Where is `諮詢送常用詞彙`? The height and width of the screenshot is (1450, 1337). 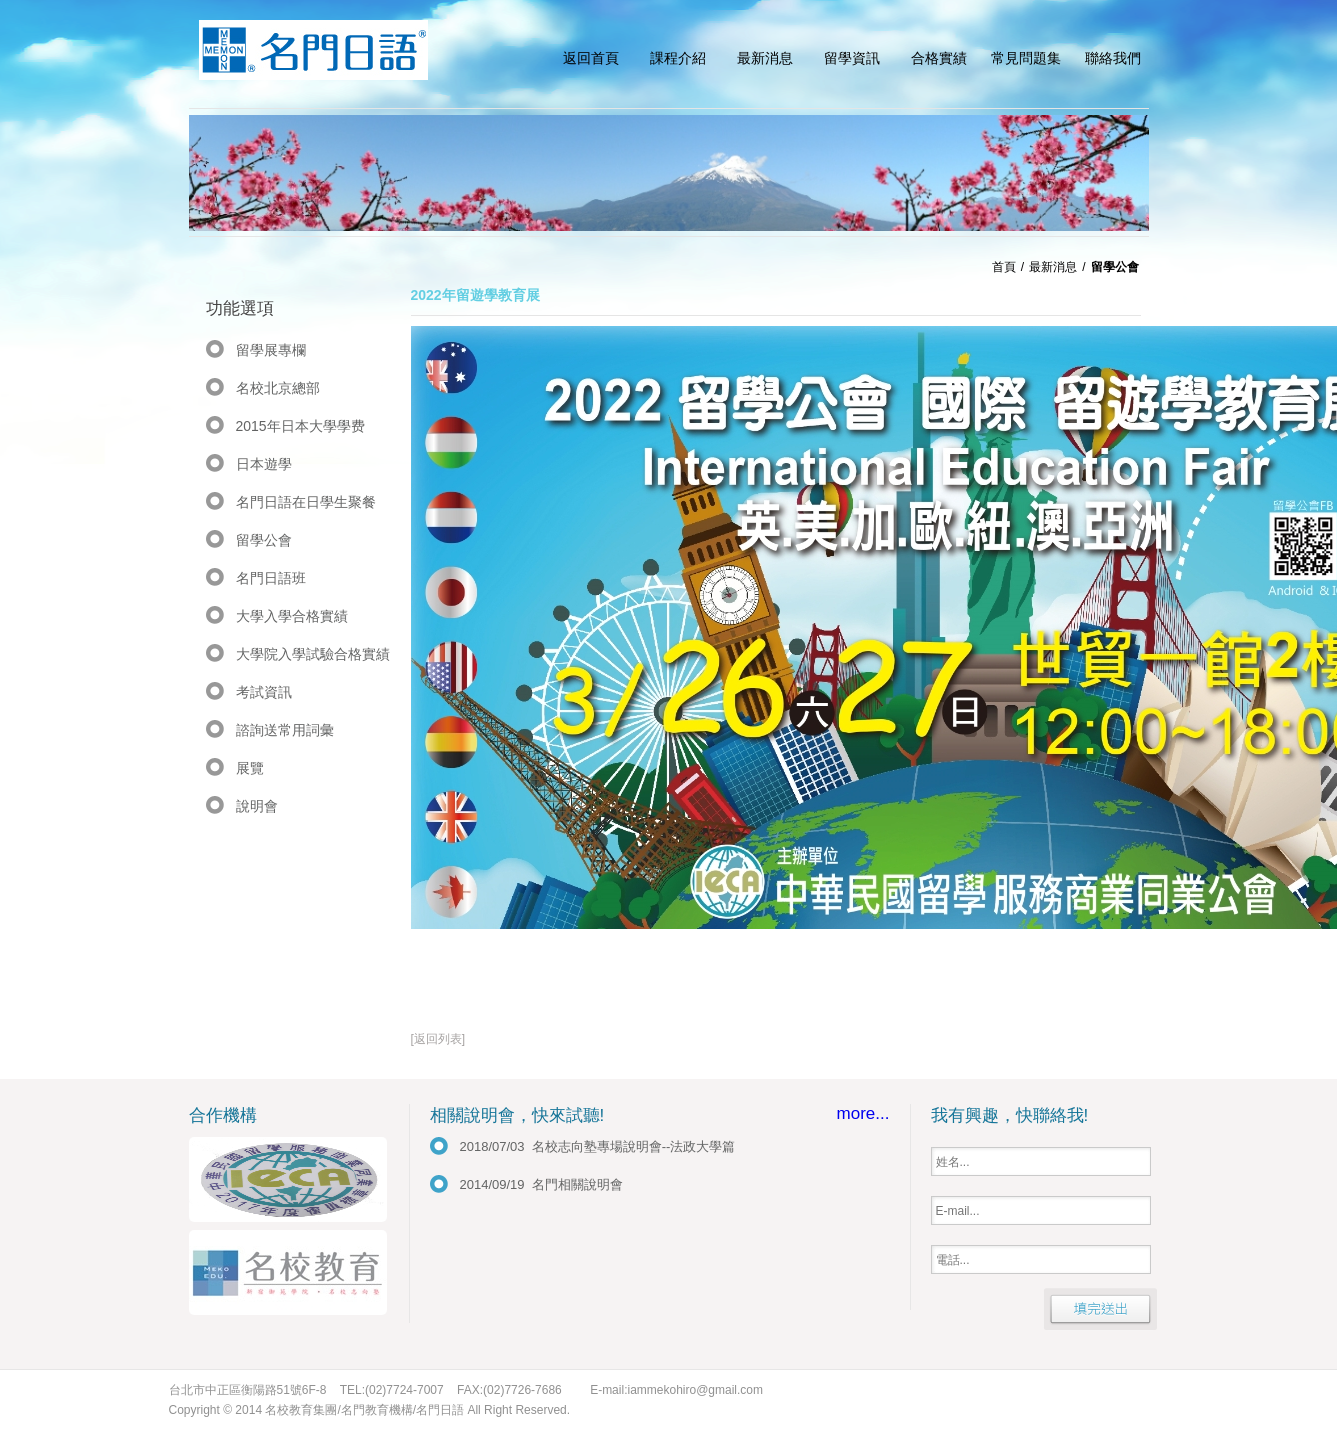 諮詢送常用詞彙 is located at coordinates (285, 730).